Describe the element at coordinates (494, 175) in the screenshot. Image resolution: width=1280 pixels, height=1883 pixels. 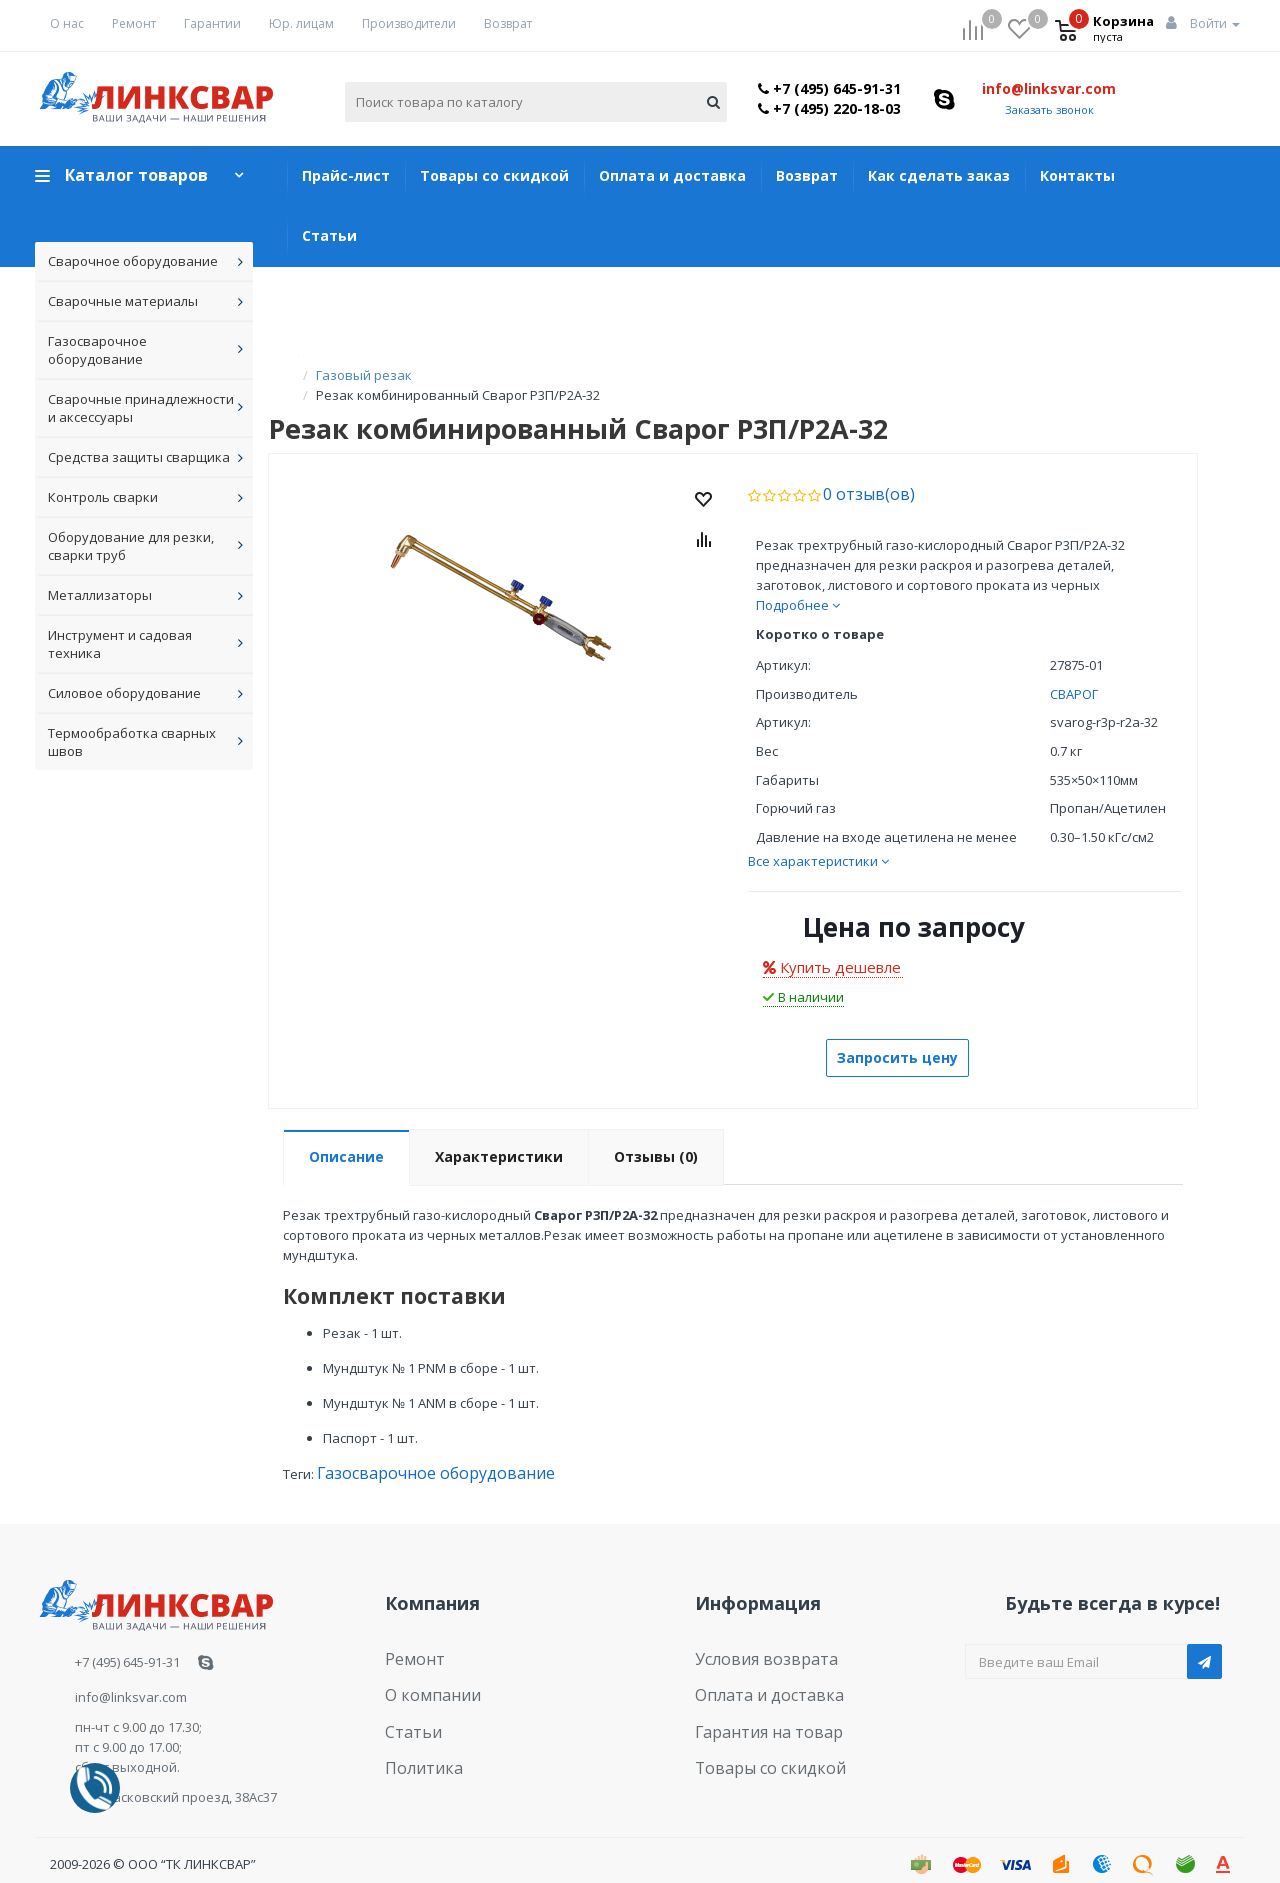
I see `Товары со скидкой` at that location.